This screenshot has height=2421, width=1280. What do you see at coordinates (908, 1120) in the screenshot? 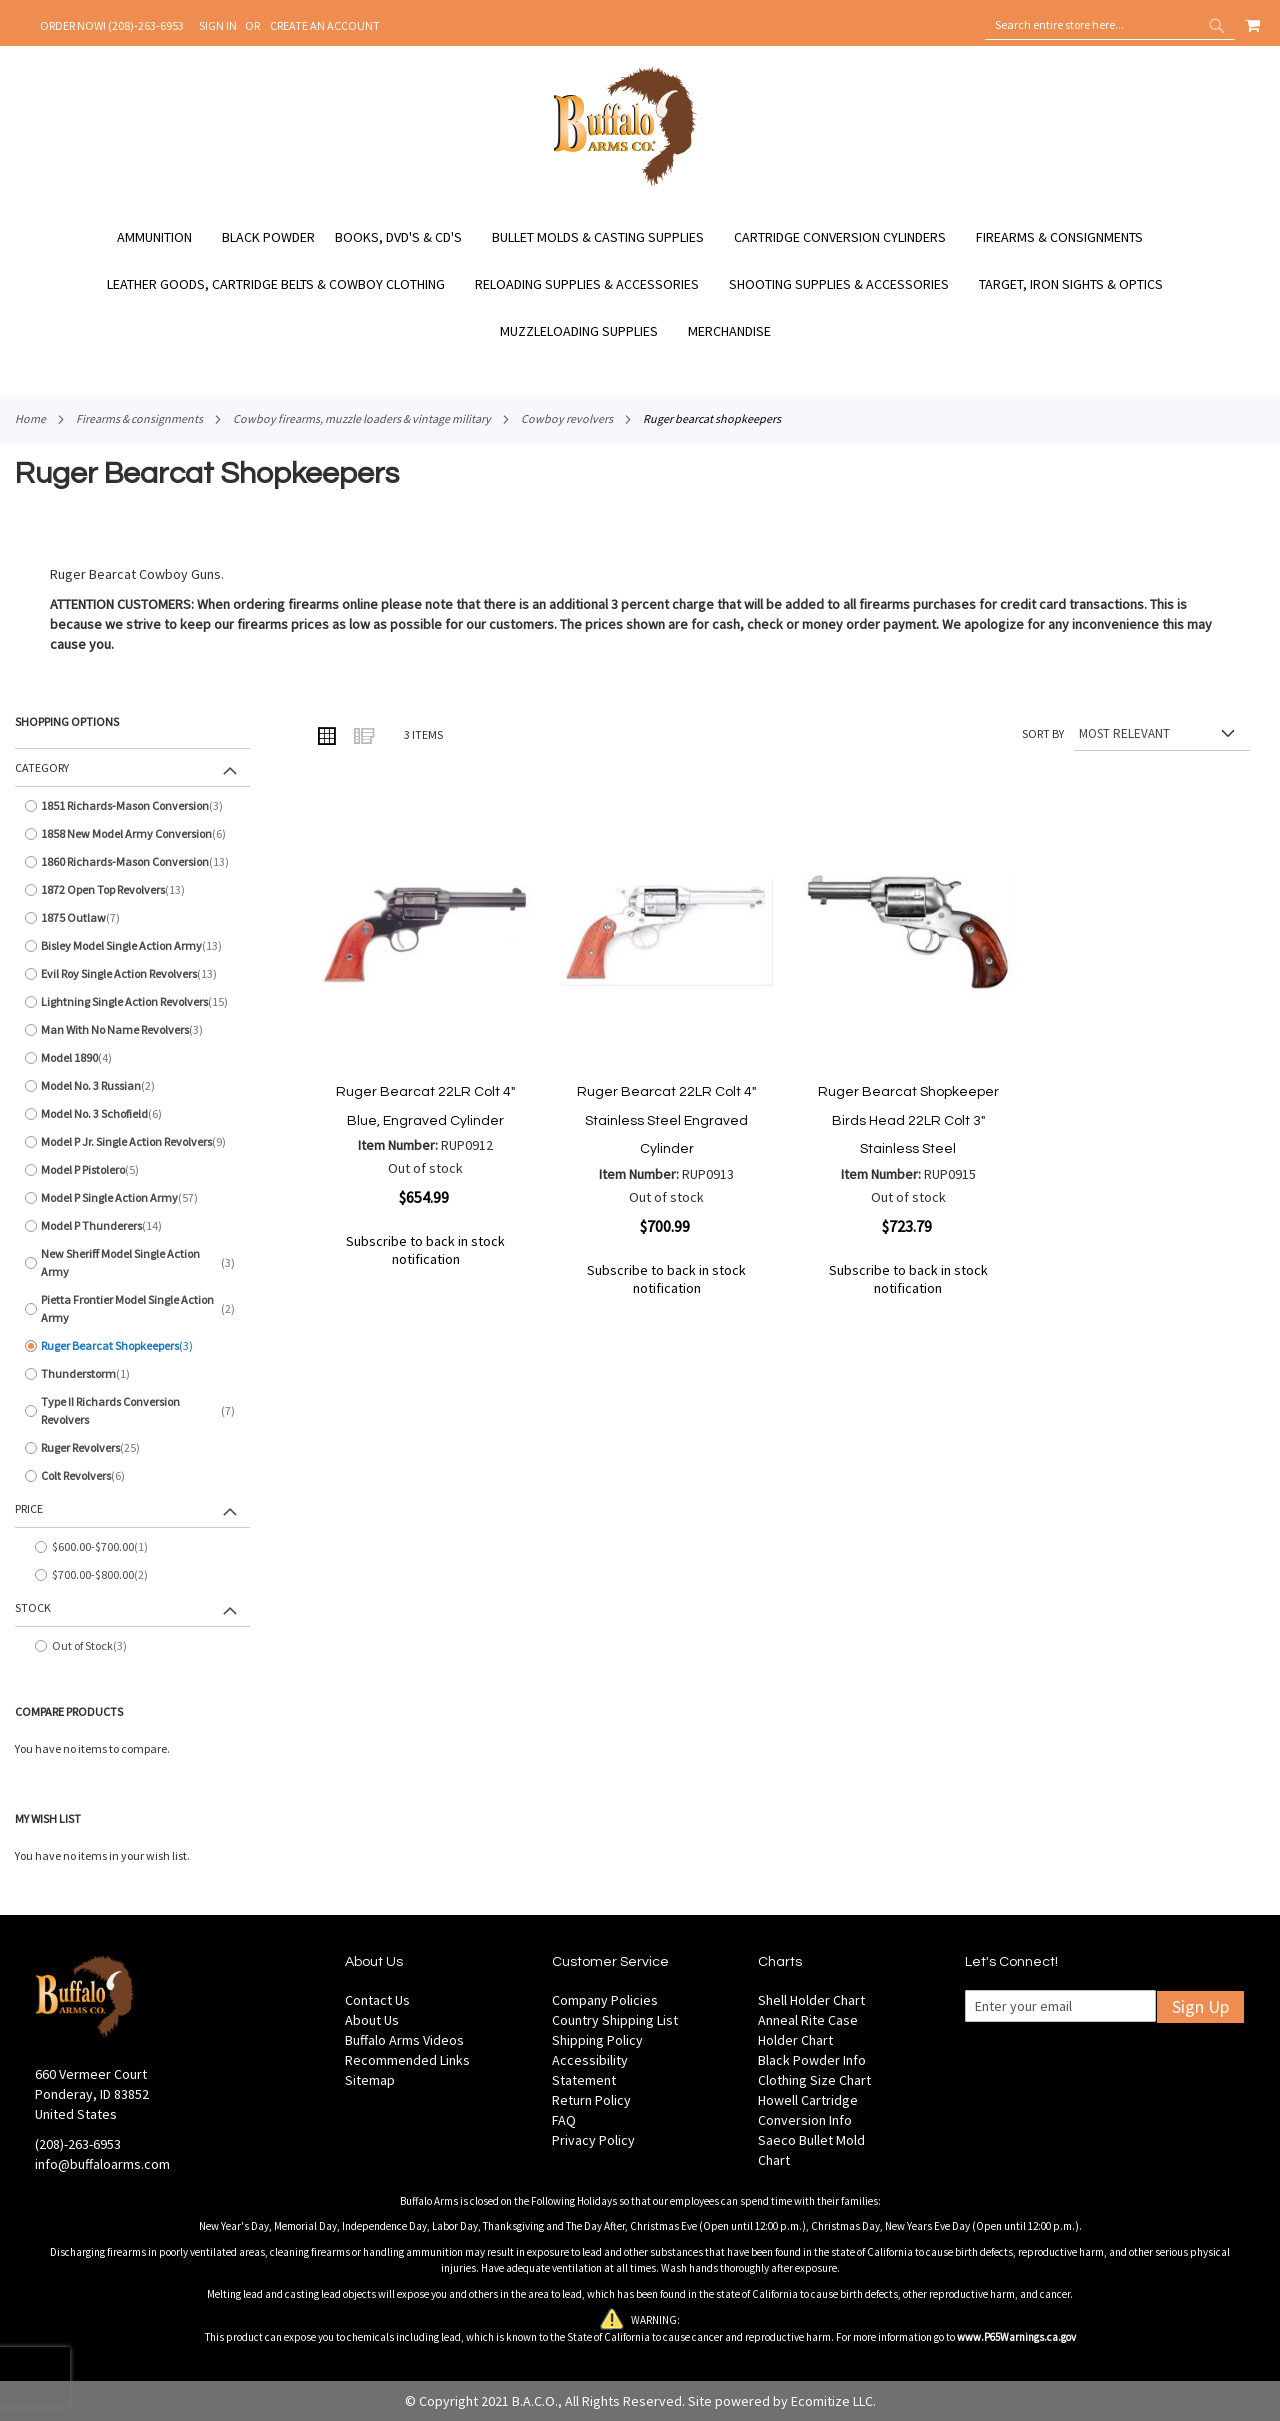
I see `Ruger Bearcat Shopkeeper Birds Head 22LR Colt 3" Stainless Steel` at bounding box center [908, 1120].